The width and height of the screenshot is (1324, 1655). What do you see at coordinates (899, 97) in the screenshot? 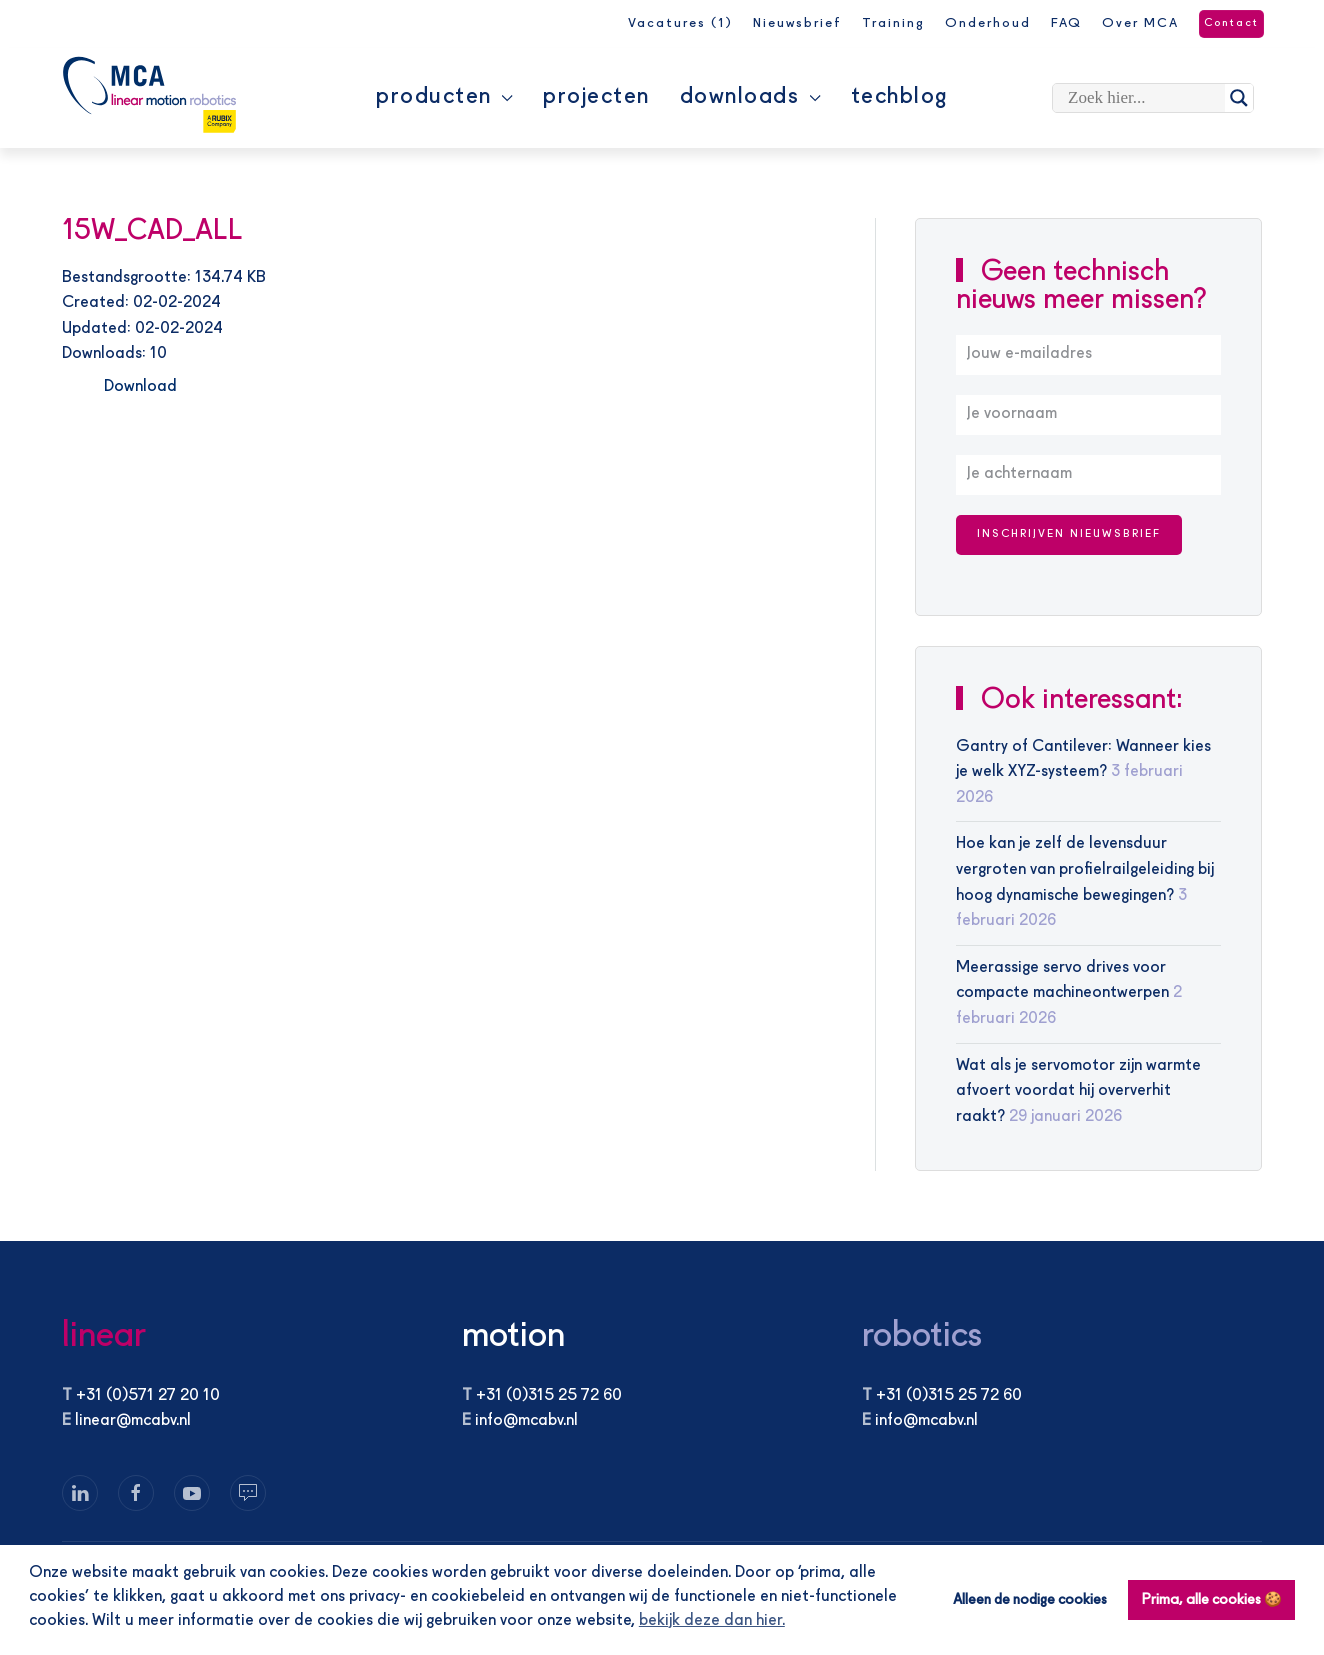
I see `Techblog` at bounding box center [899, 97].